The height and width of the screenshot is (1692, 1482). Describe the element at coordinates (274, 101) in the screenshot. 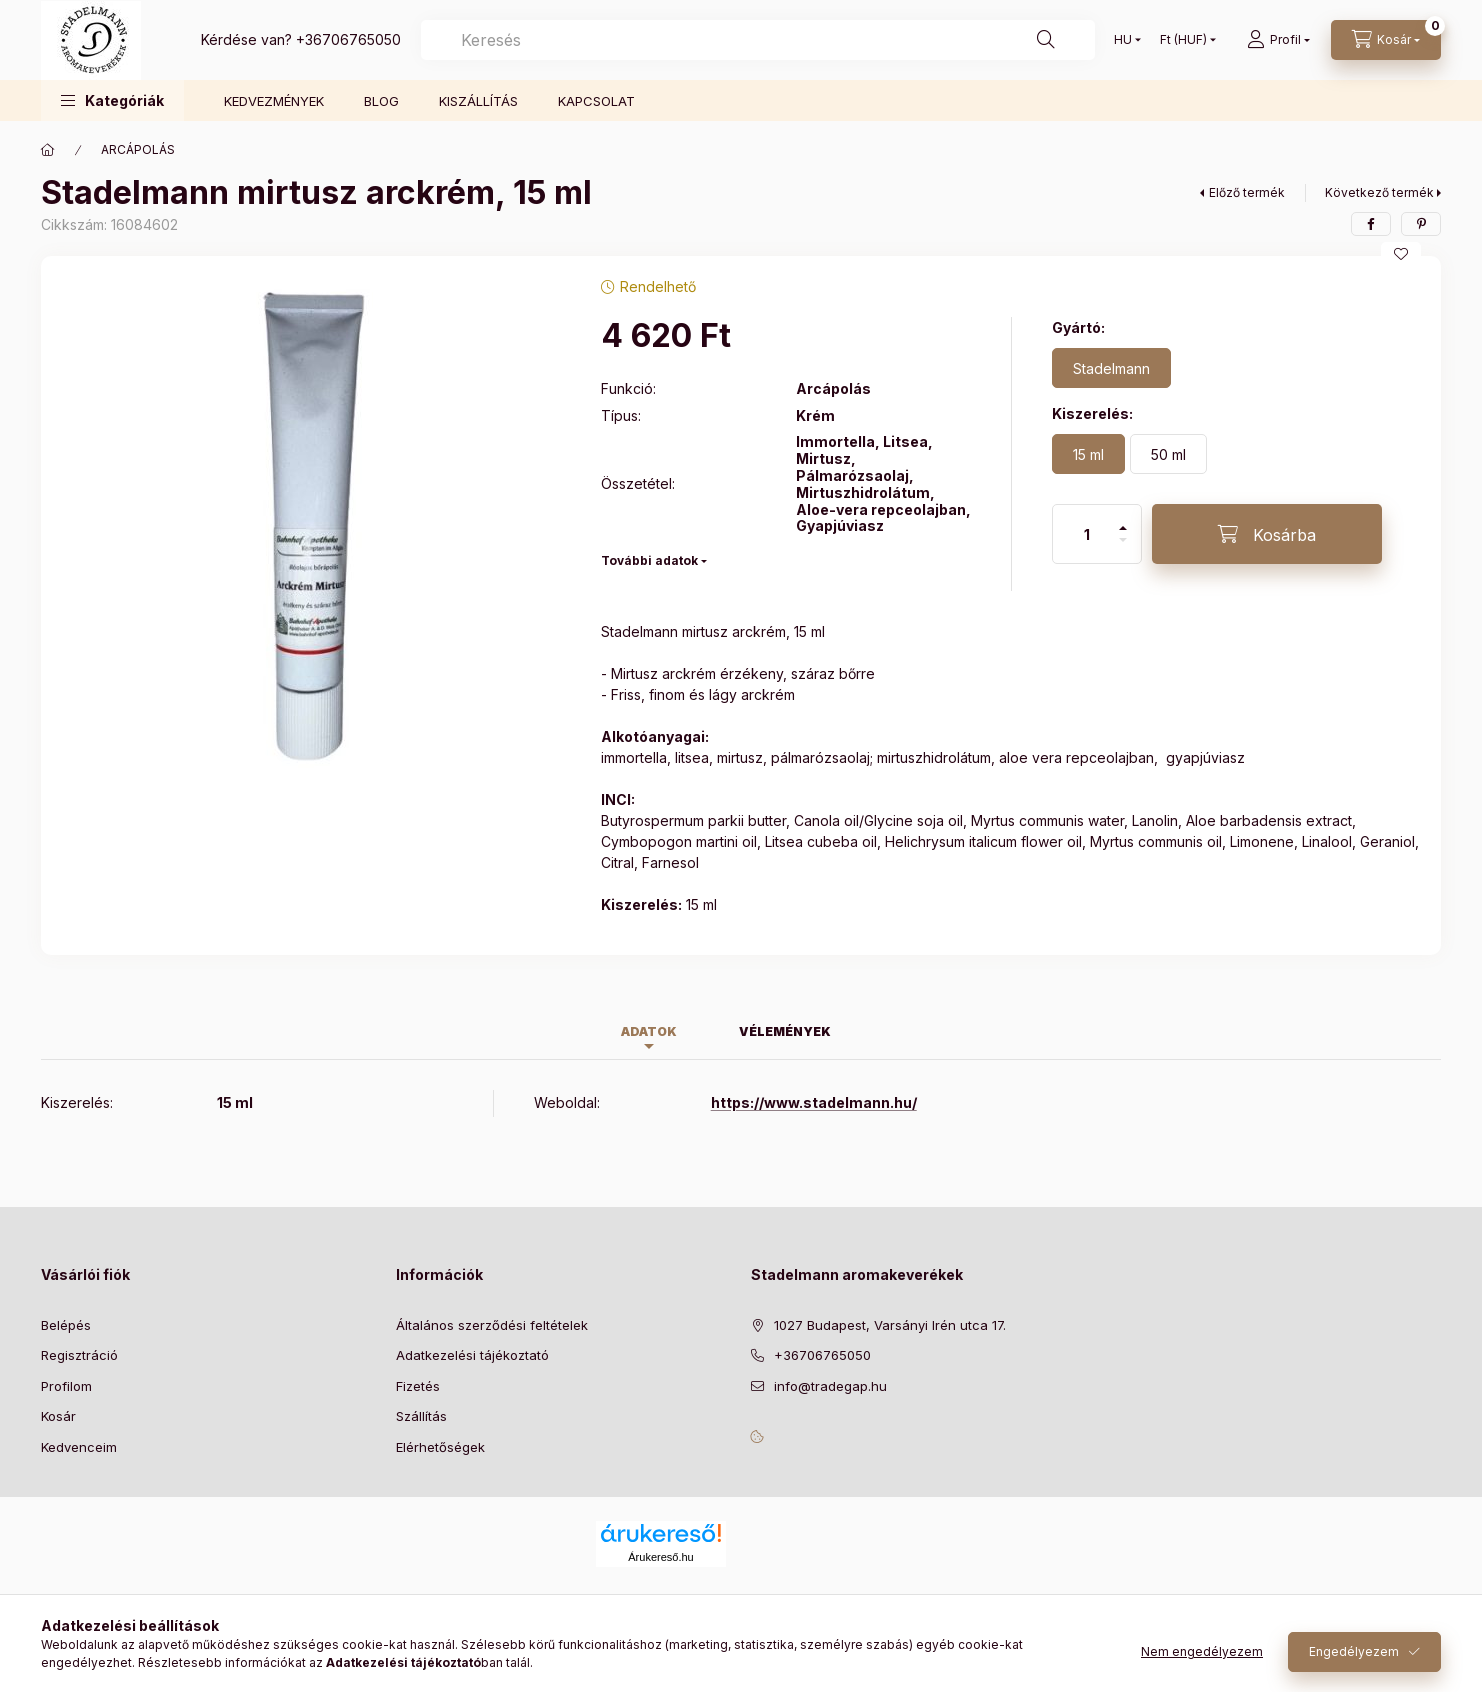

I see `KEDVEZMÉNYEK` at that location.